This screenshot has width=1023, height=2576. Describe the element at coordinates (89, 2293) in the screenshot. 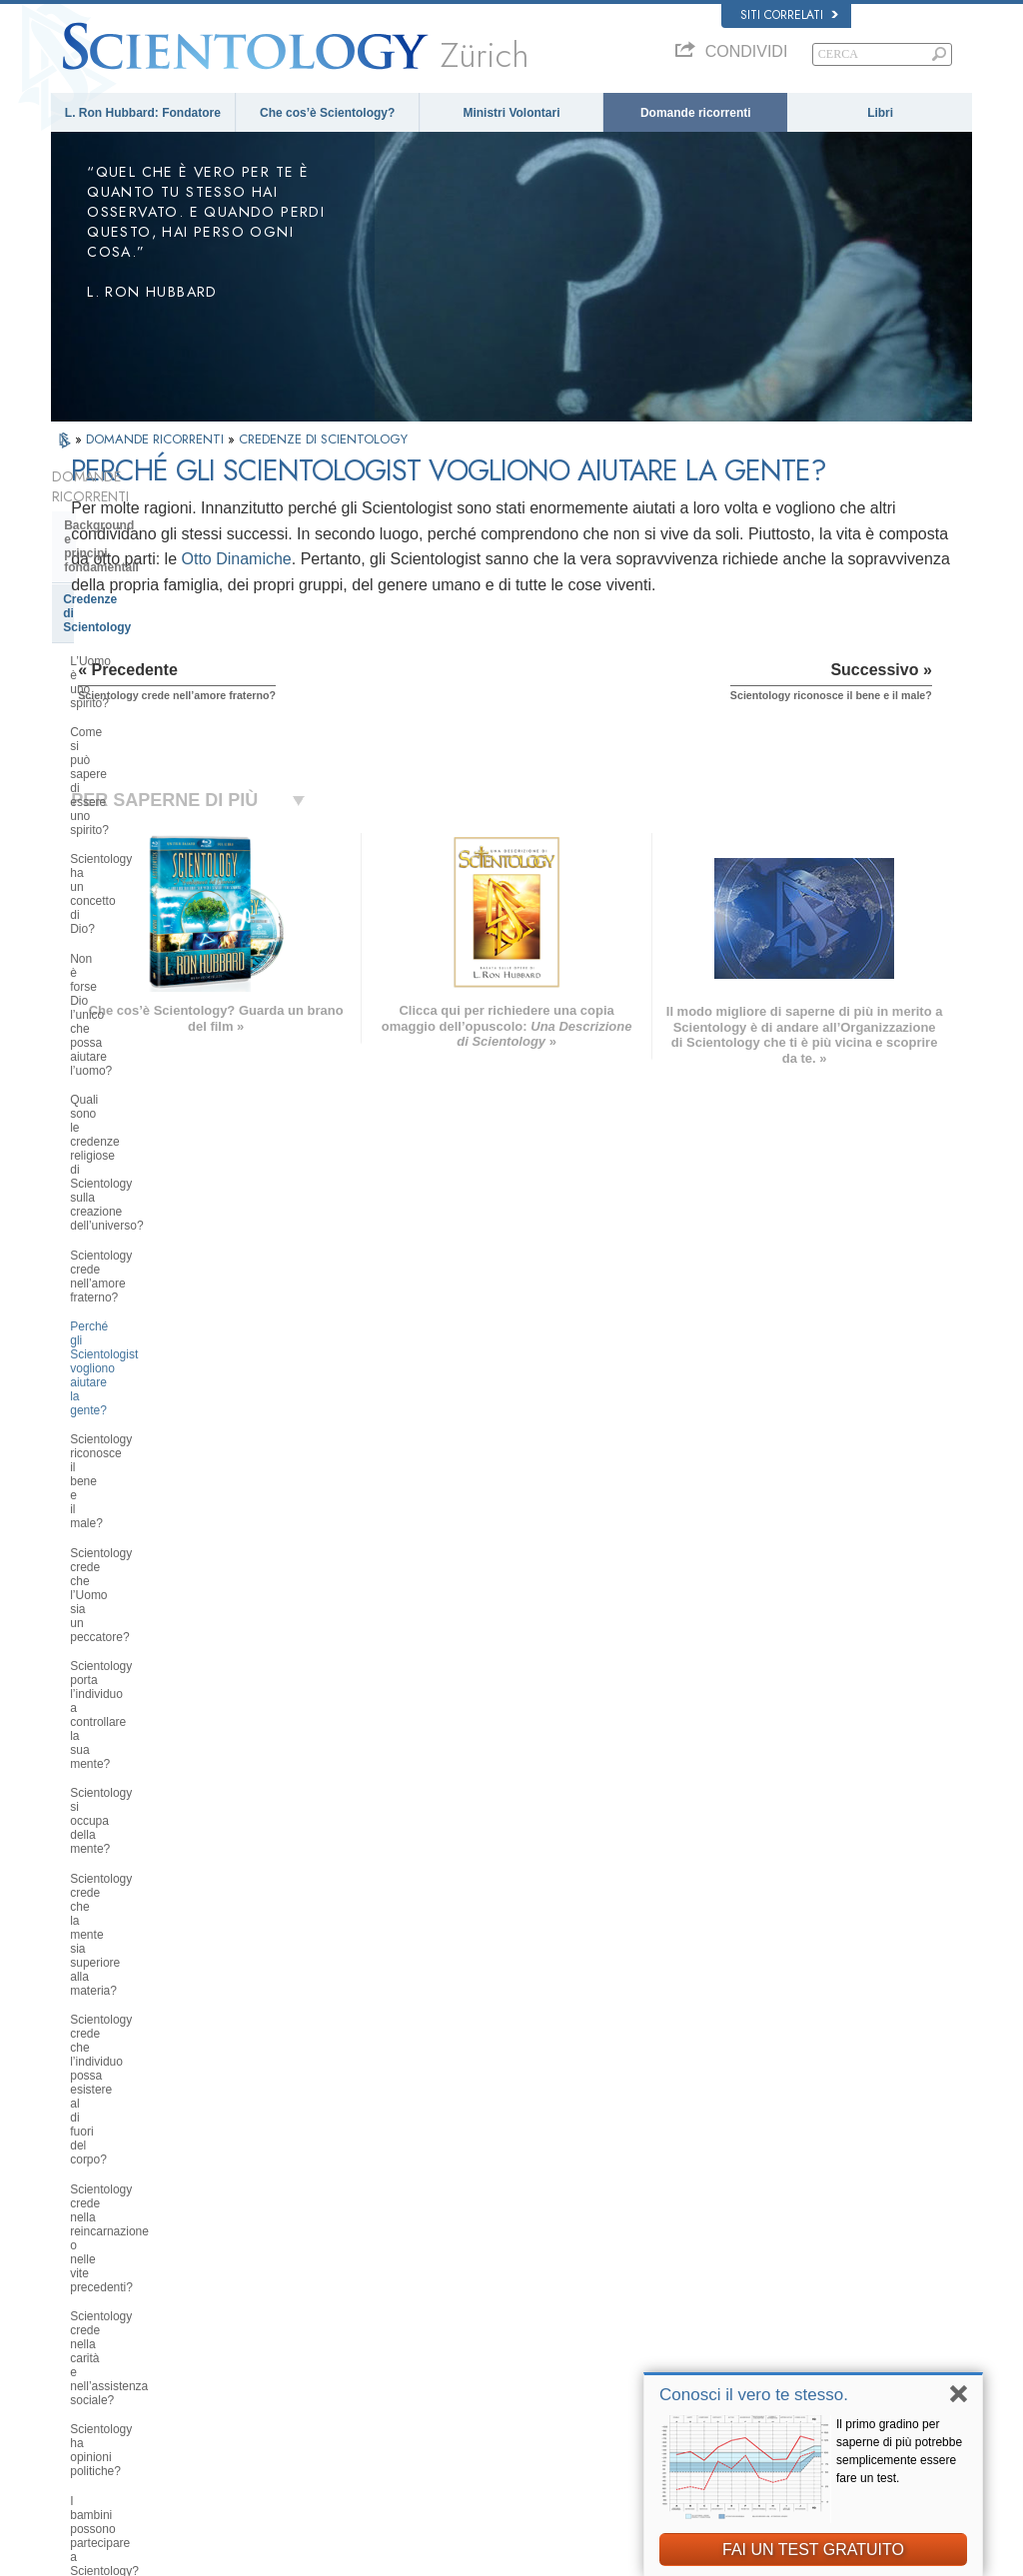

I see `FRANÇAIS` at that location.